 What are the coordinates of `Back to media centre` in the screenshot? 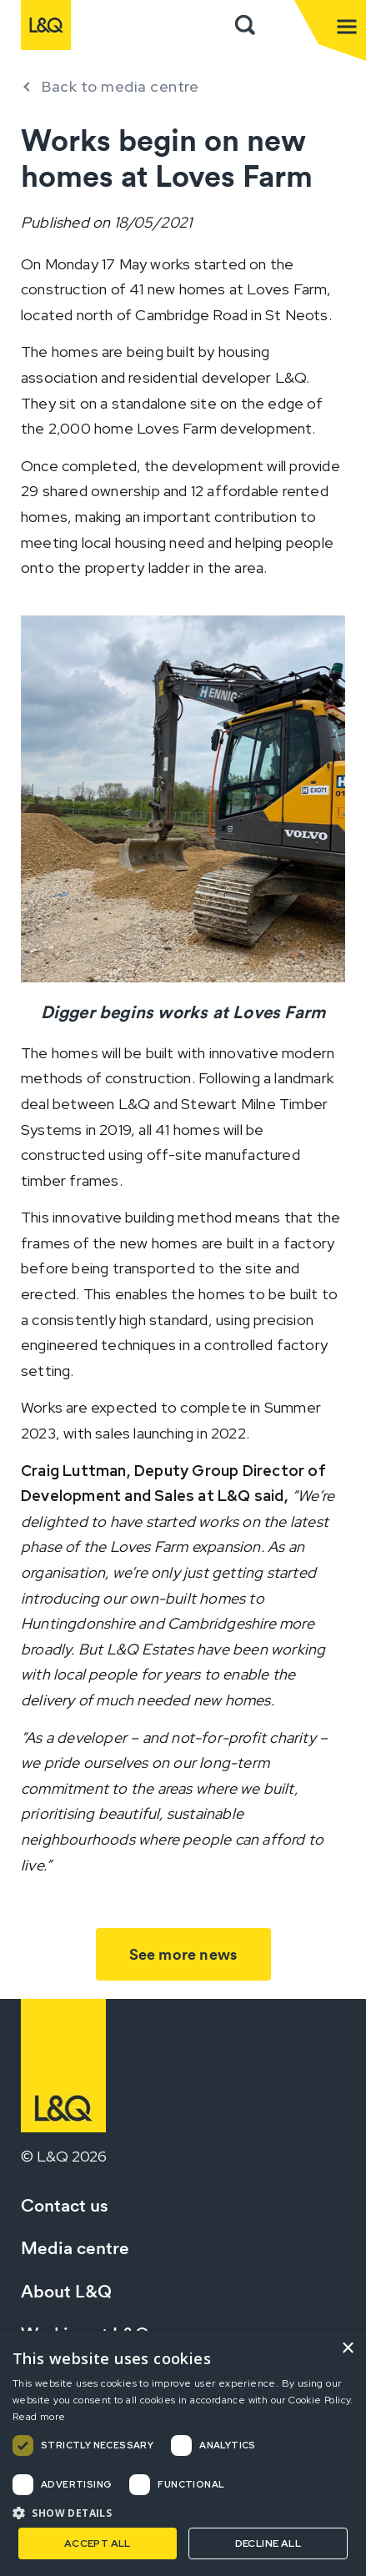 It's located at (120, 86).